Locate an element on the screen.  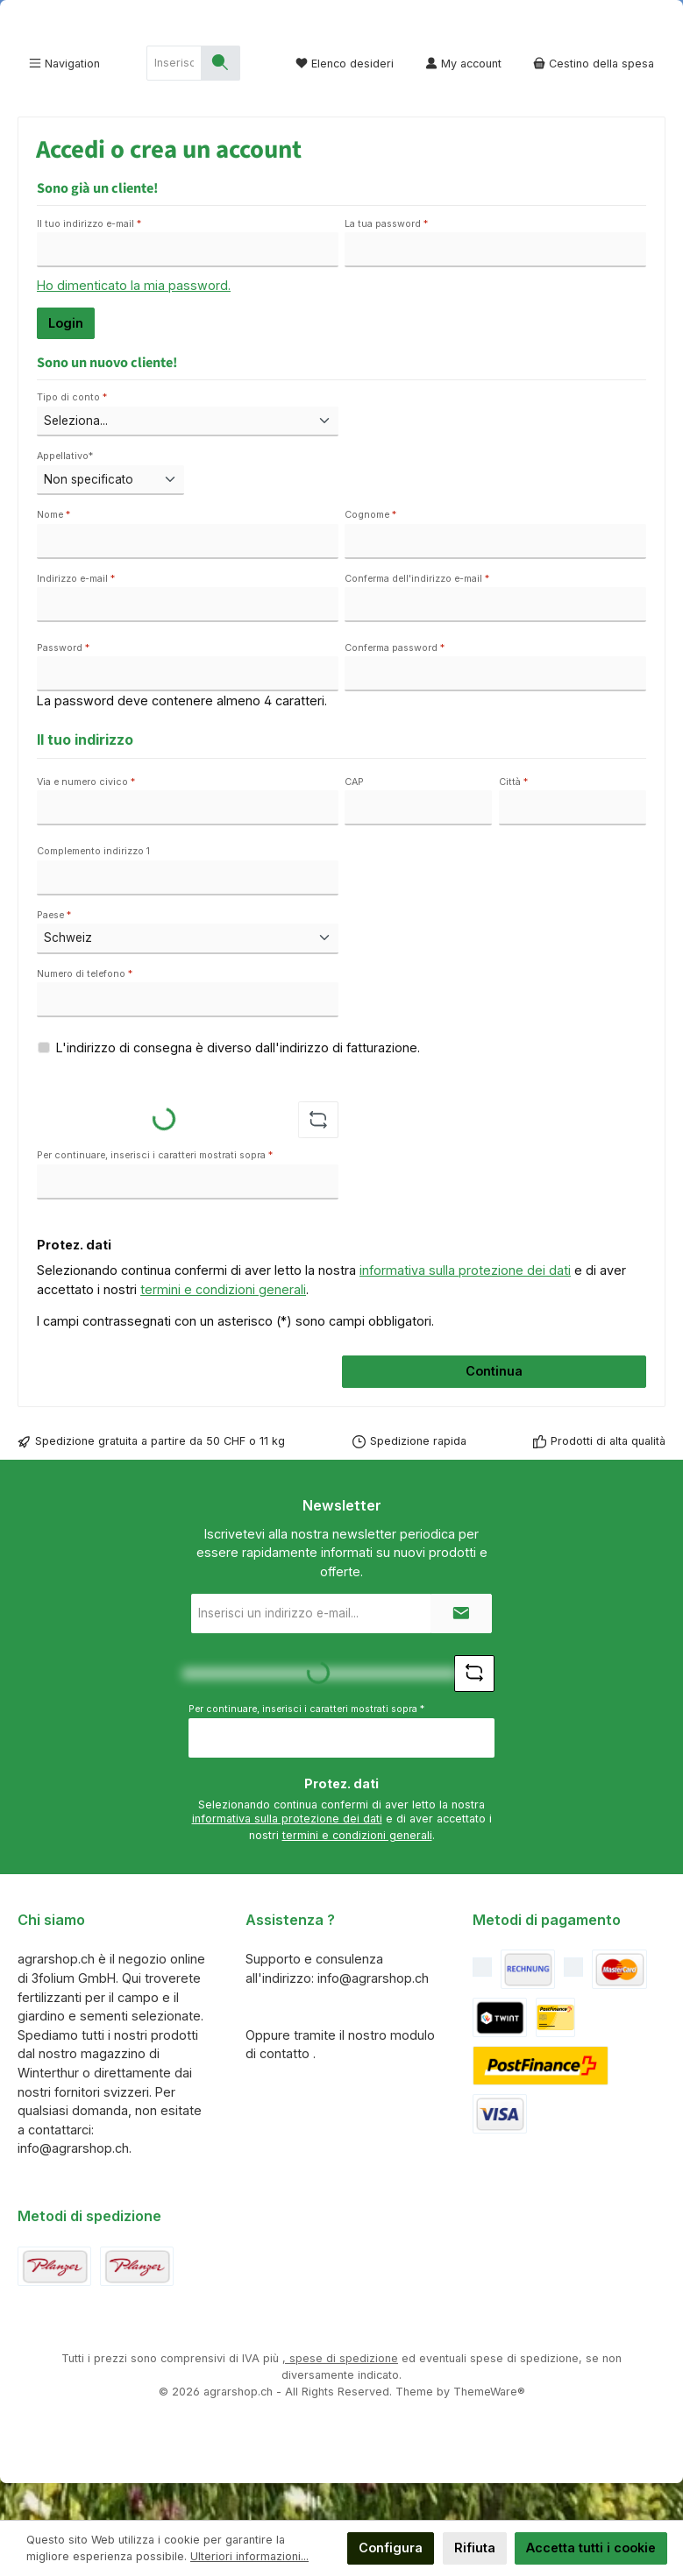
Indirizzo e-mail is located at coordinates (76, 615).